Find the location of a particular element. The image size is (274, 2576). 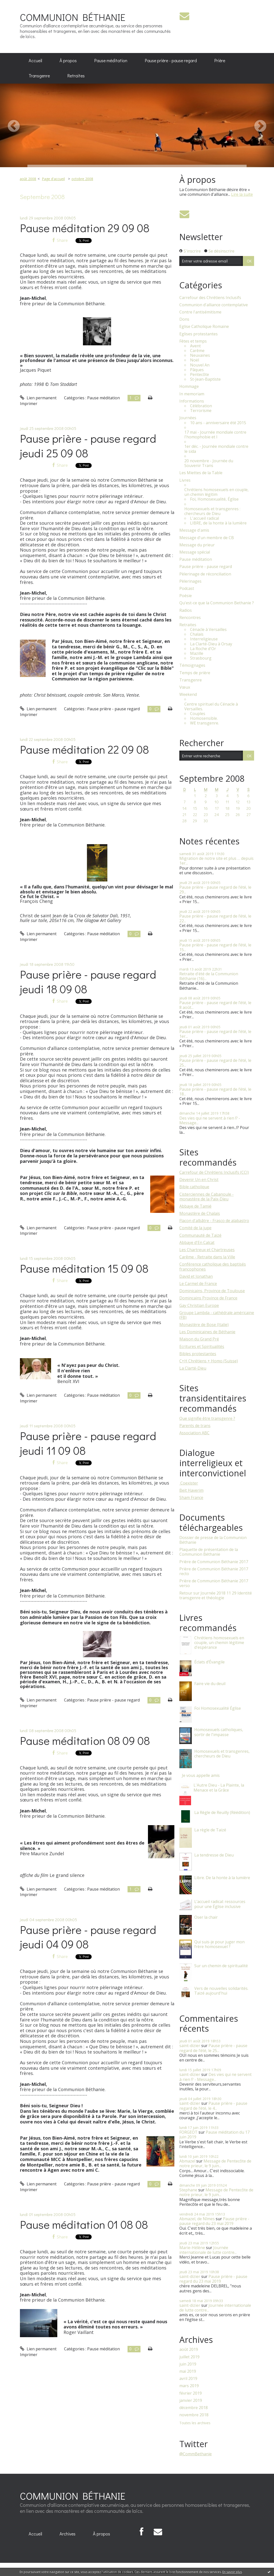

Centre spirituel du Cénacle à Versailles. is located at coordinates (211, 706).